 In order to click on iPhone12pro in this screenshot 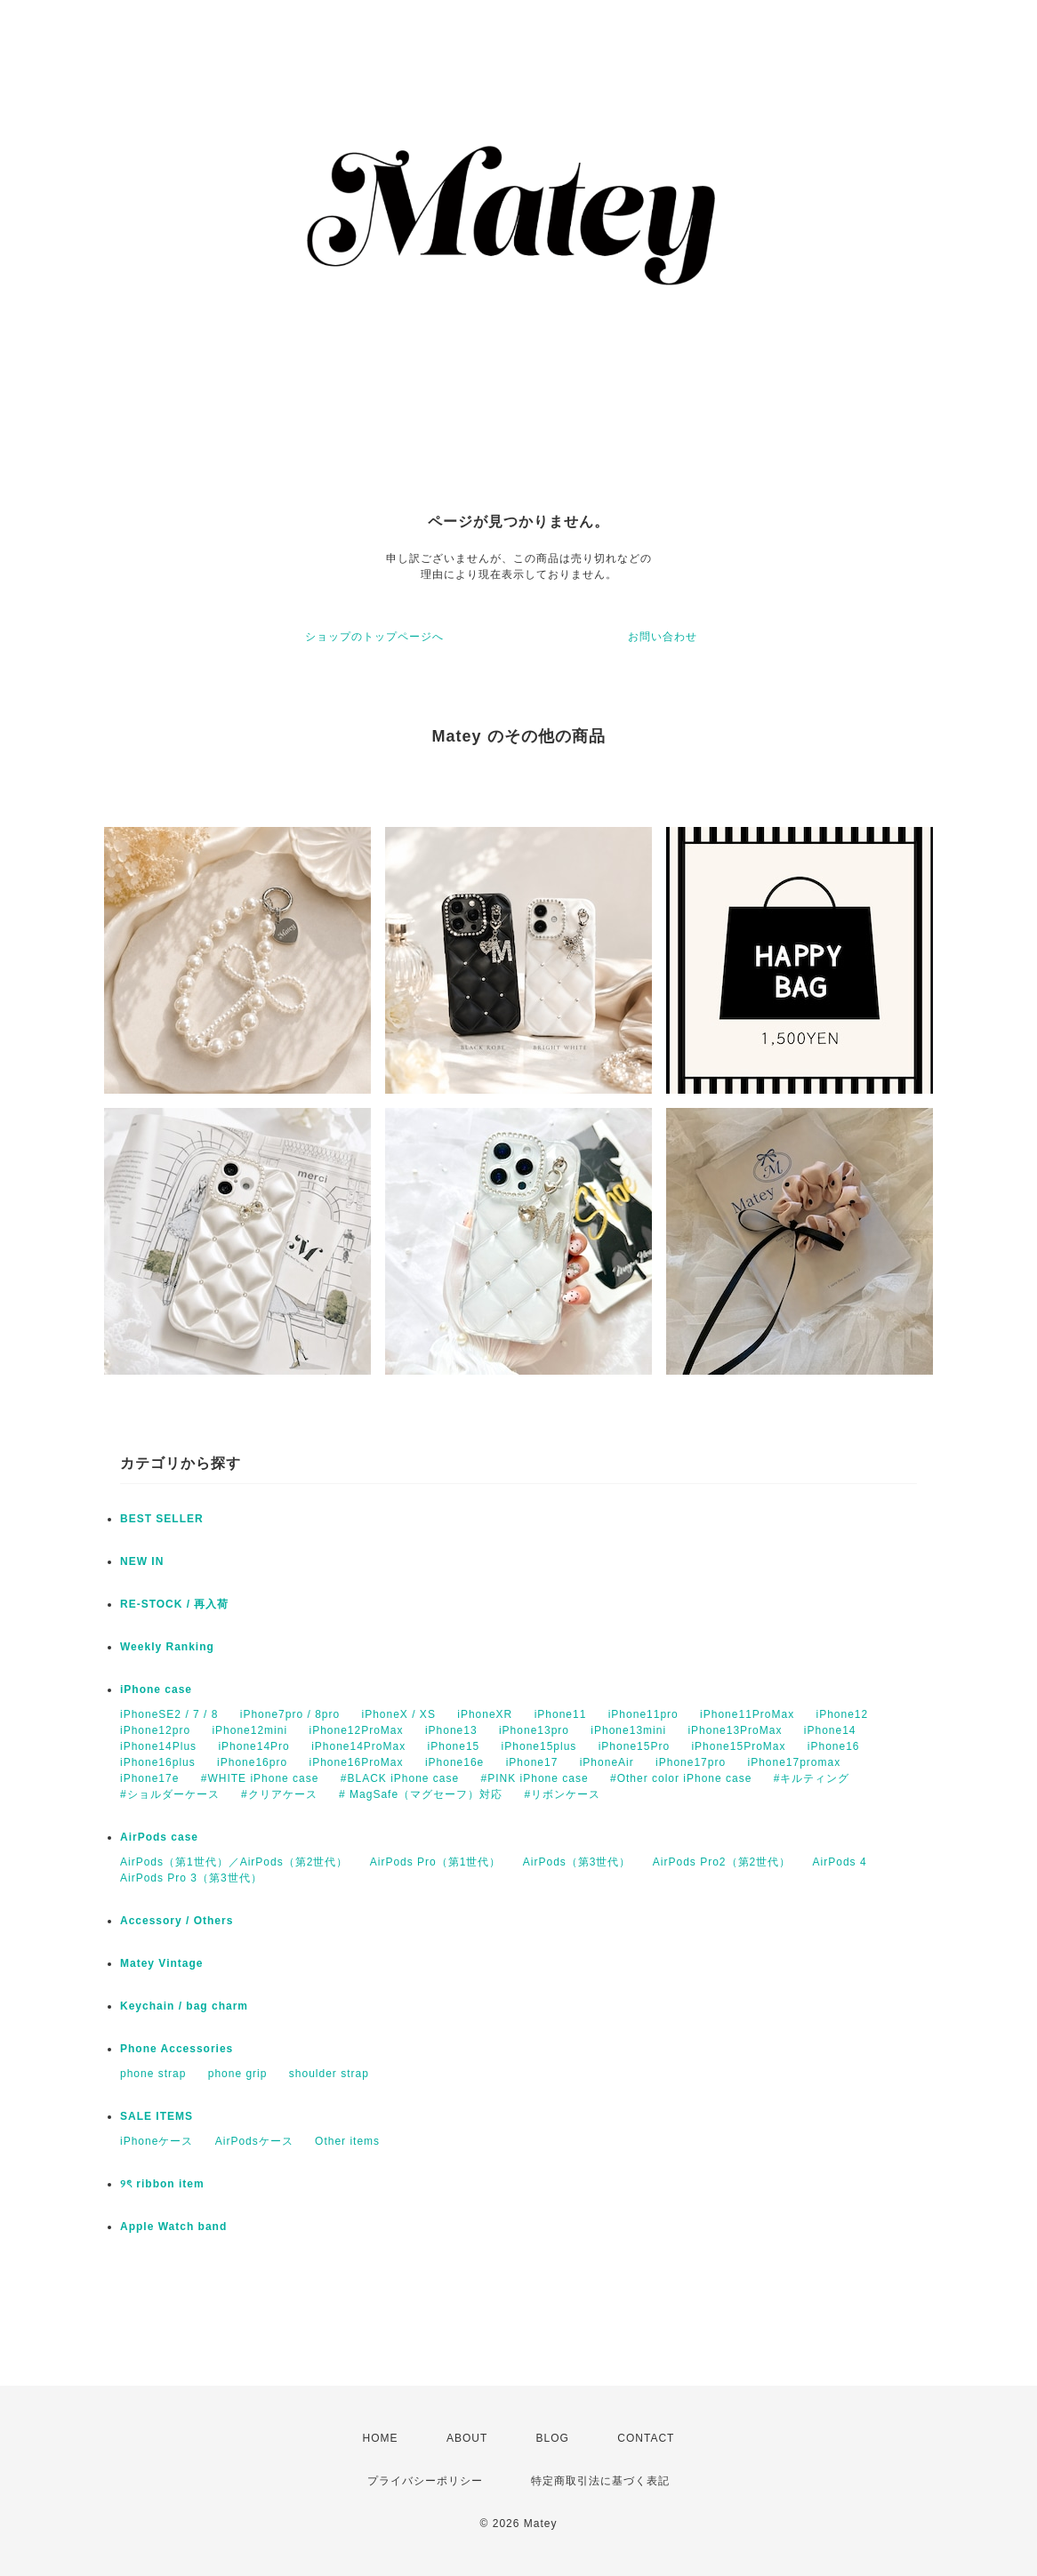, I will do `click(155, 1730)`.